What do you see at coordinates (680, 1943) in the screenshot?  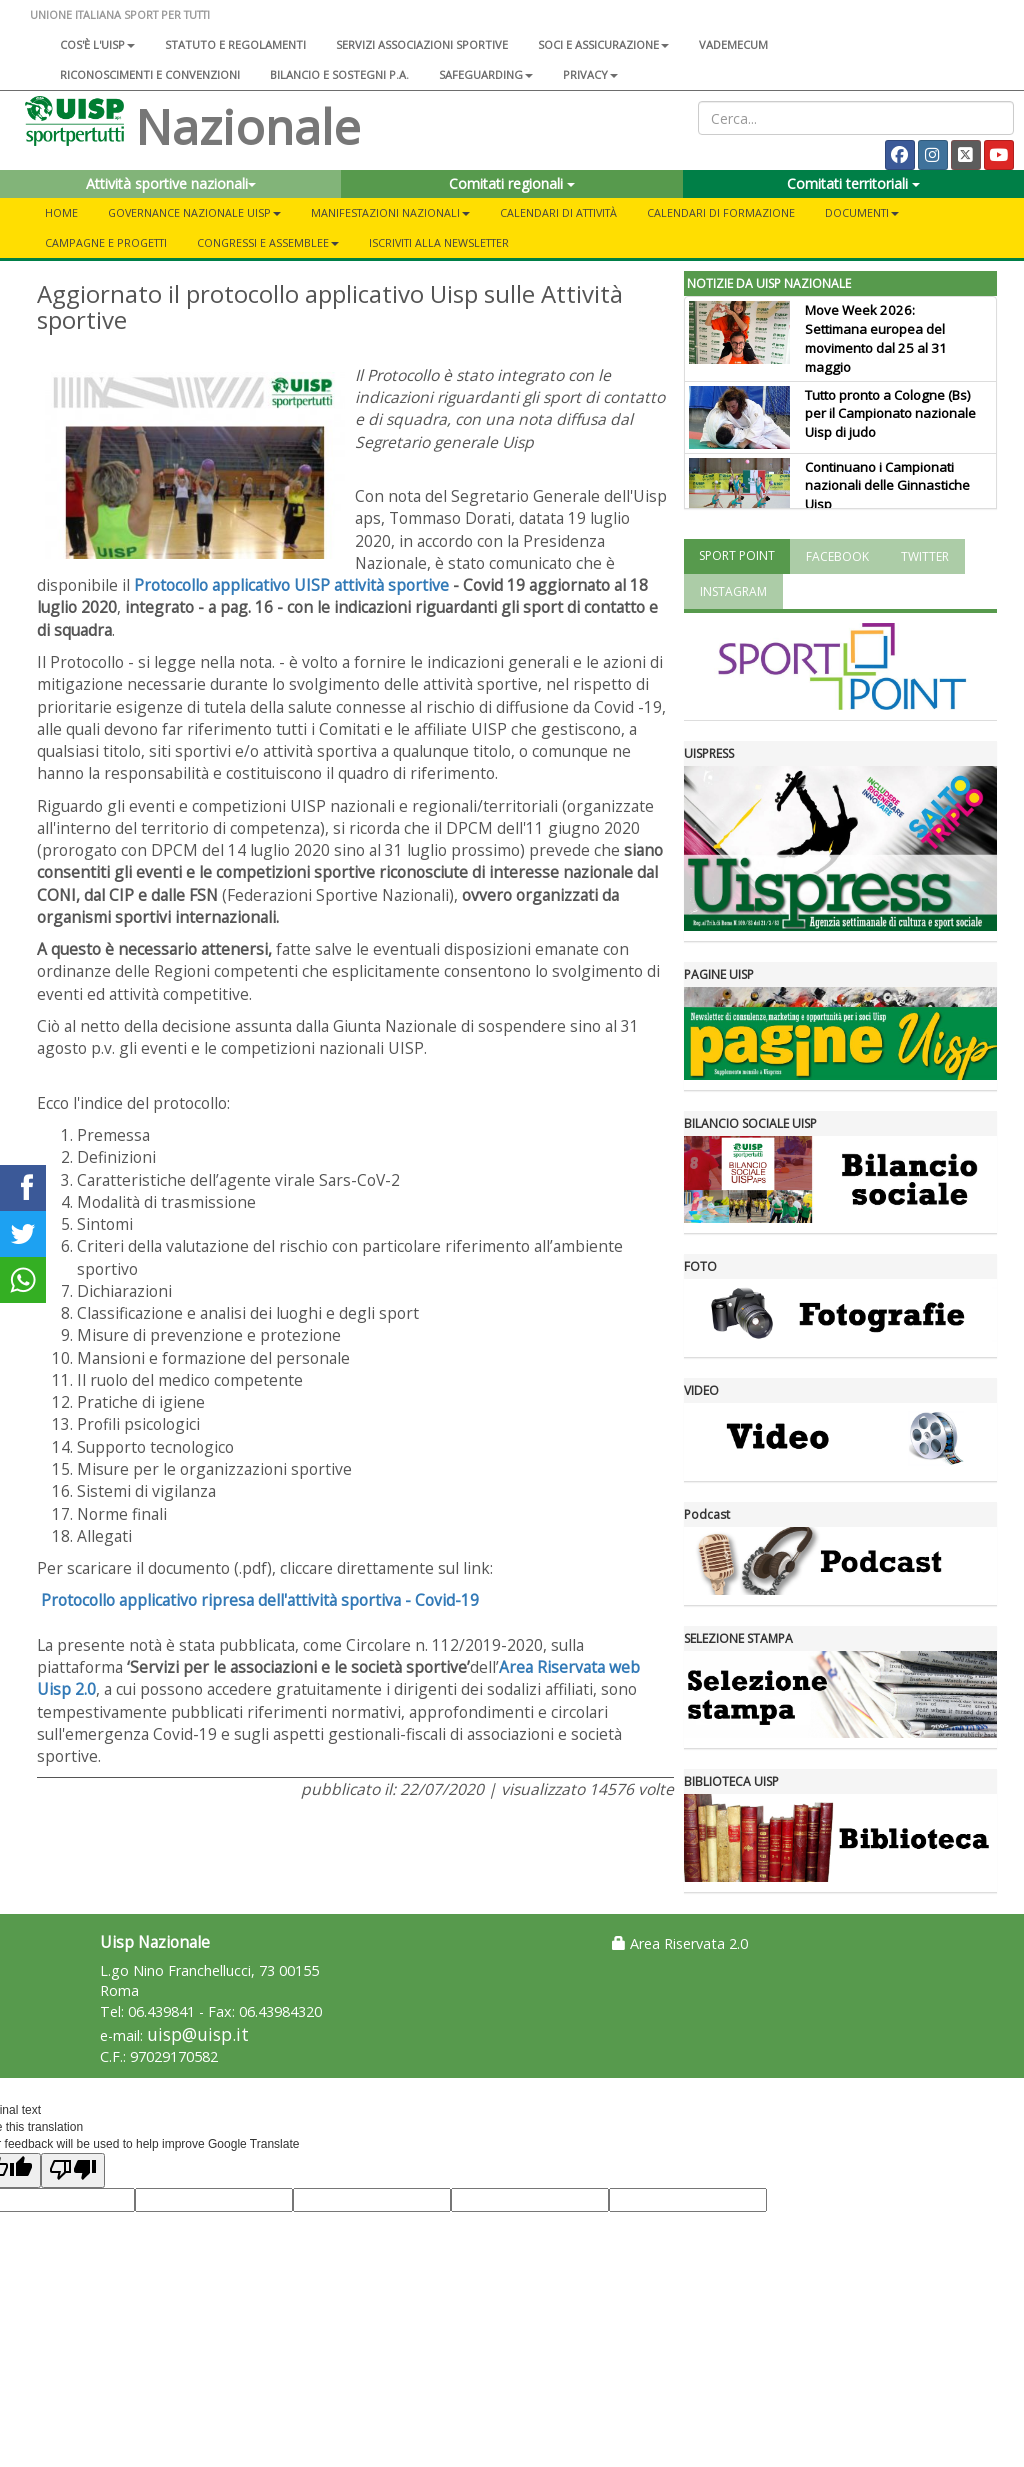 I see `Area Riservata 2.0` at bounding box center [680, 1943].